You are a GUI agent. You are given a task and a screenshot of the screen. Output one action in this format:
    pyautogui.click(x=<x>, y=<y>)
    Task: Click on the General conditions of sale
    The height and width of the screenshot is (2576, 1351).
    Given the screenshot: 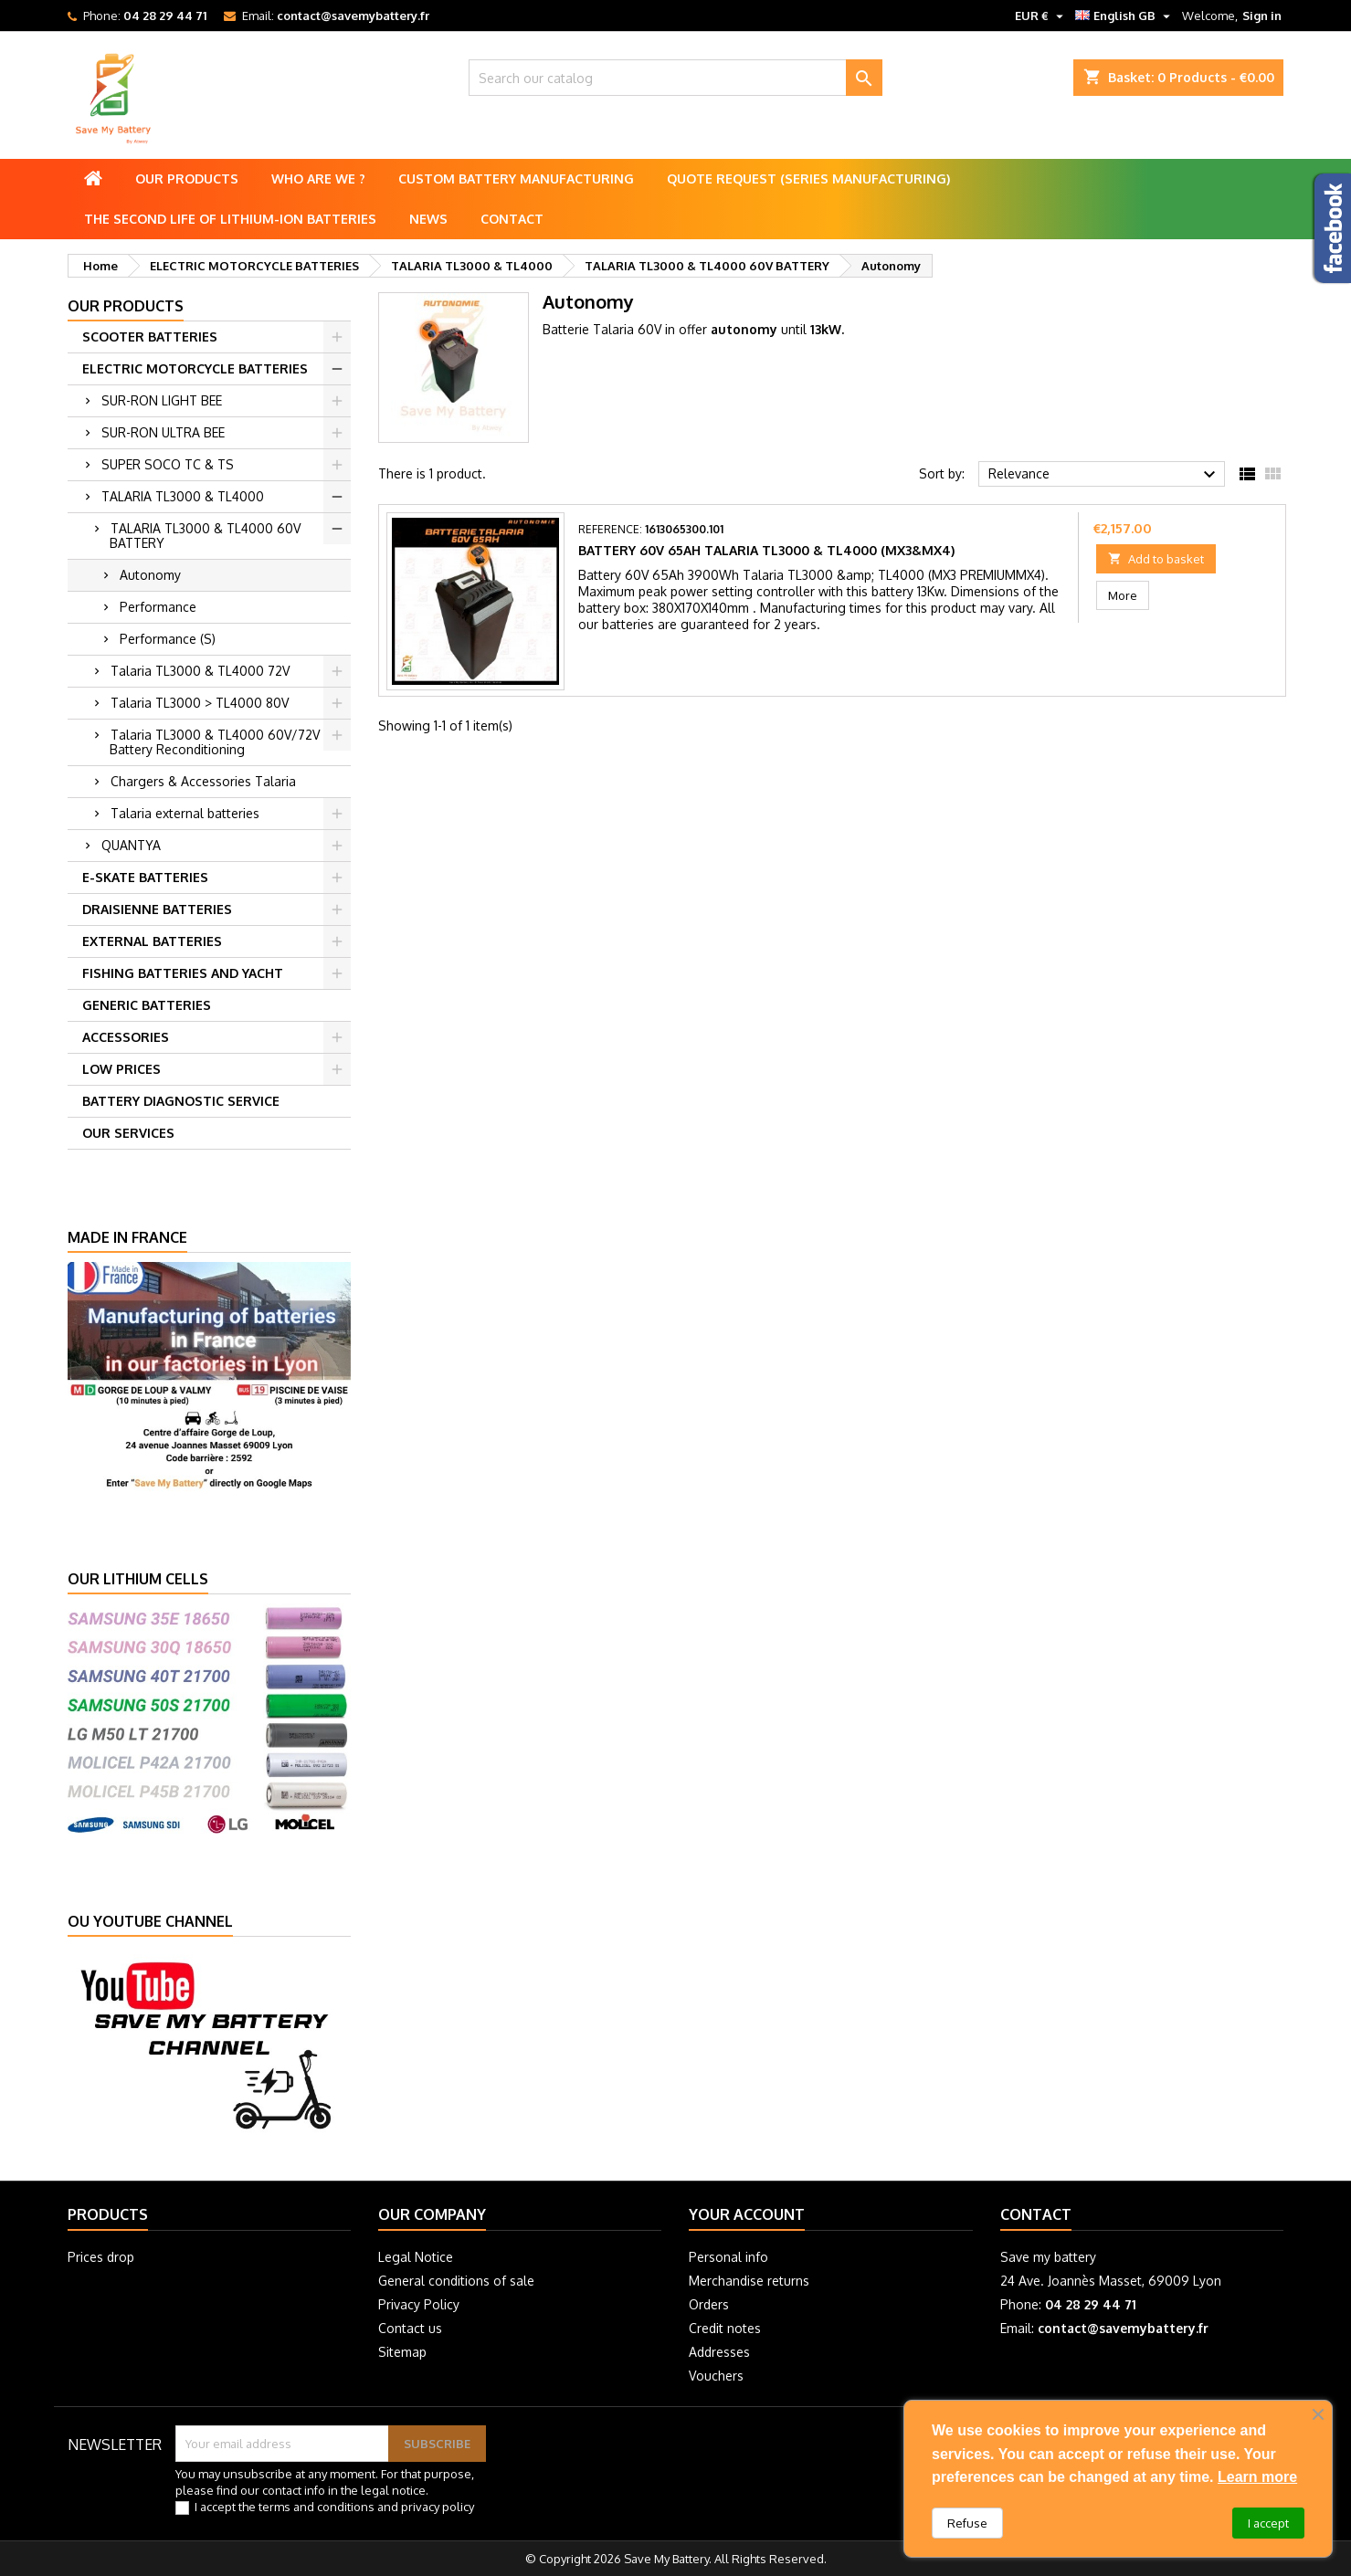 What is the action you would take?
    pyautogui.click(x=456, y=2280)
    